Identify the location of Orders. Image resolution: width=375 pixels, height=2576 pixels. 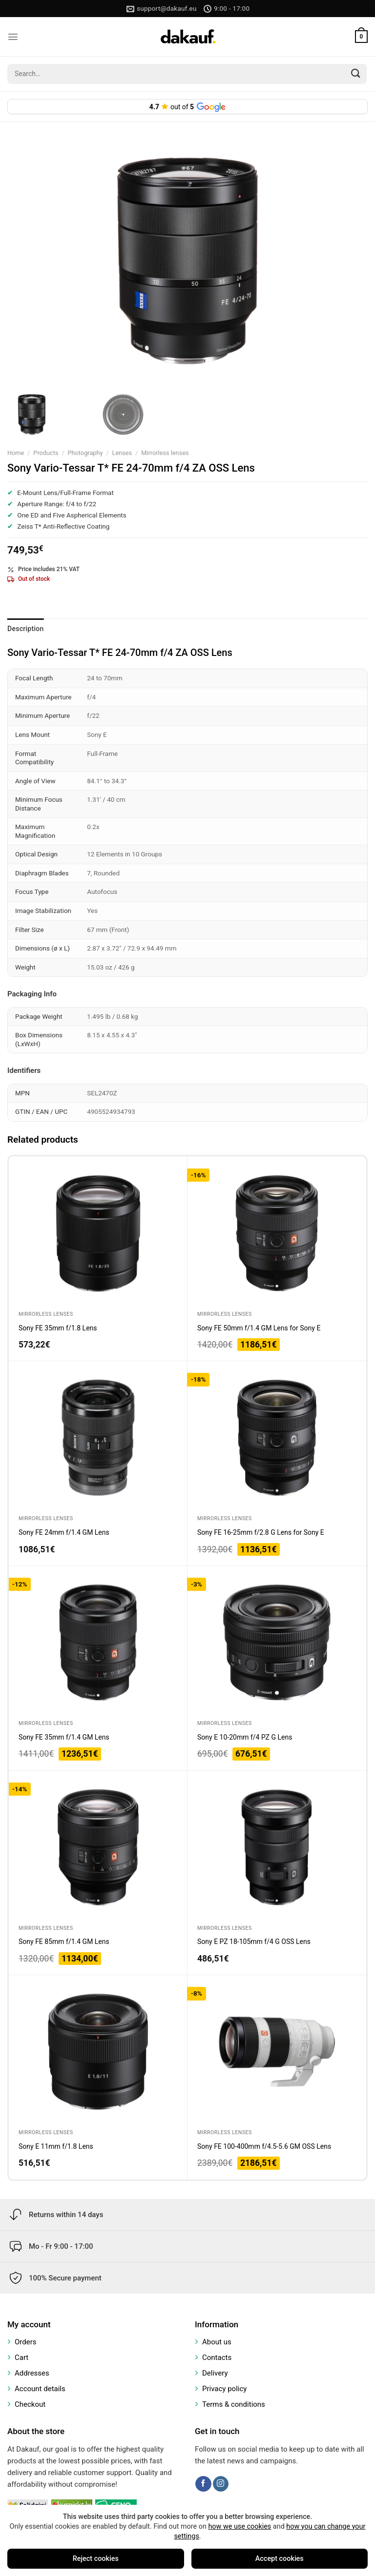
(26, 2342).